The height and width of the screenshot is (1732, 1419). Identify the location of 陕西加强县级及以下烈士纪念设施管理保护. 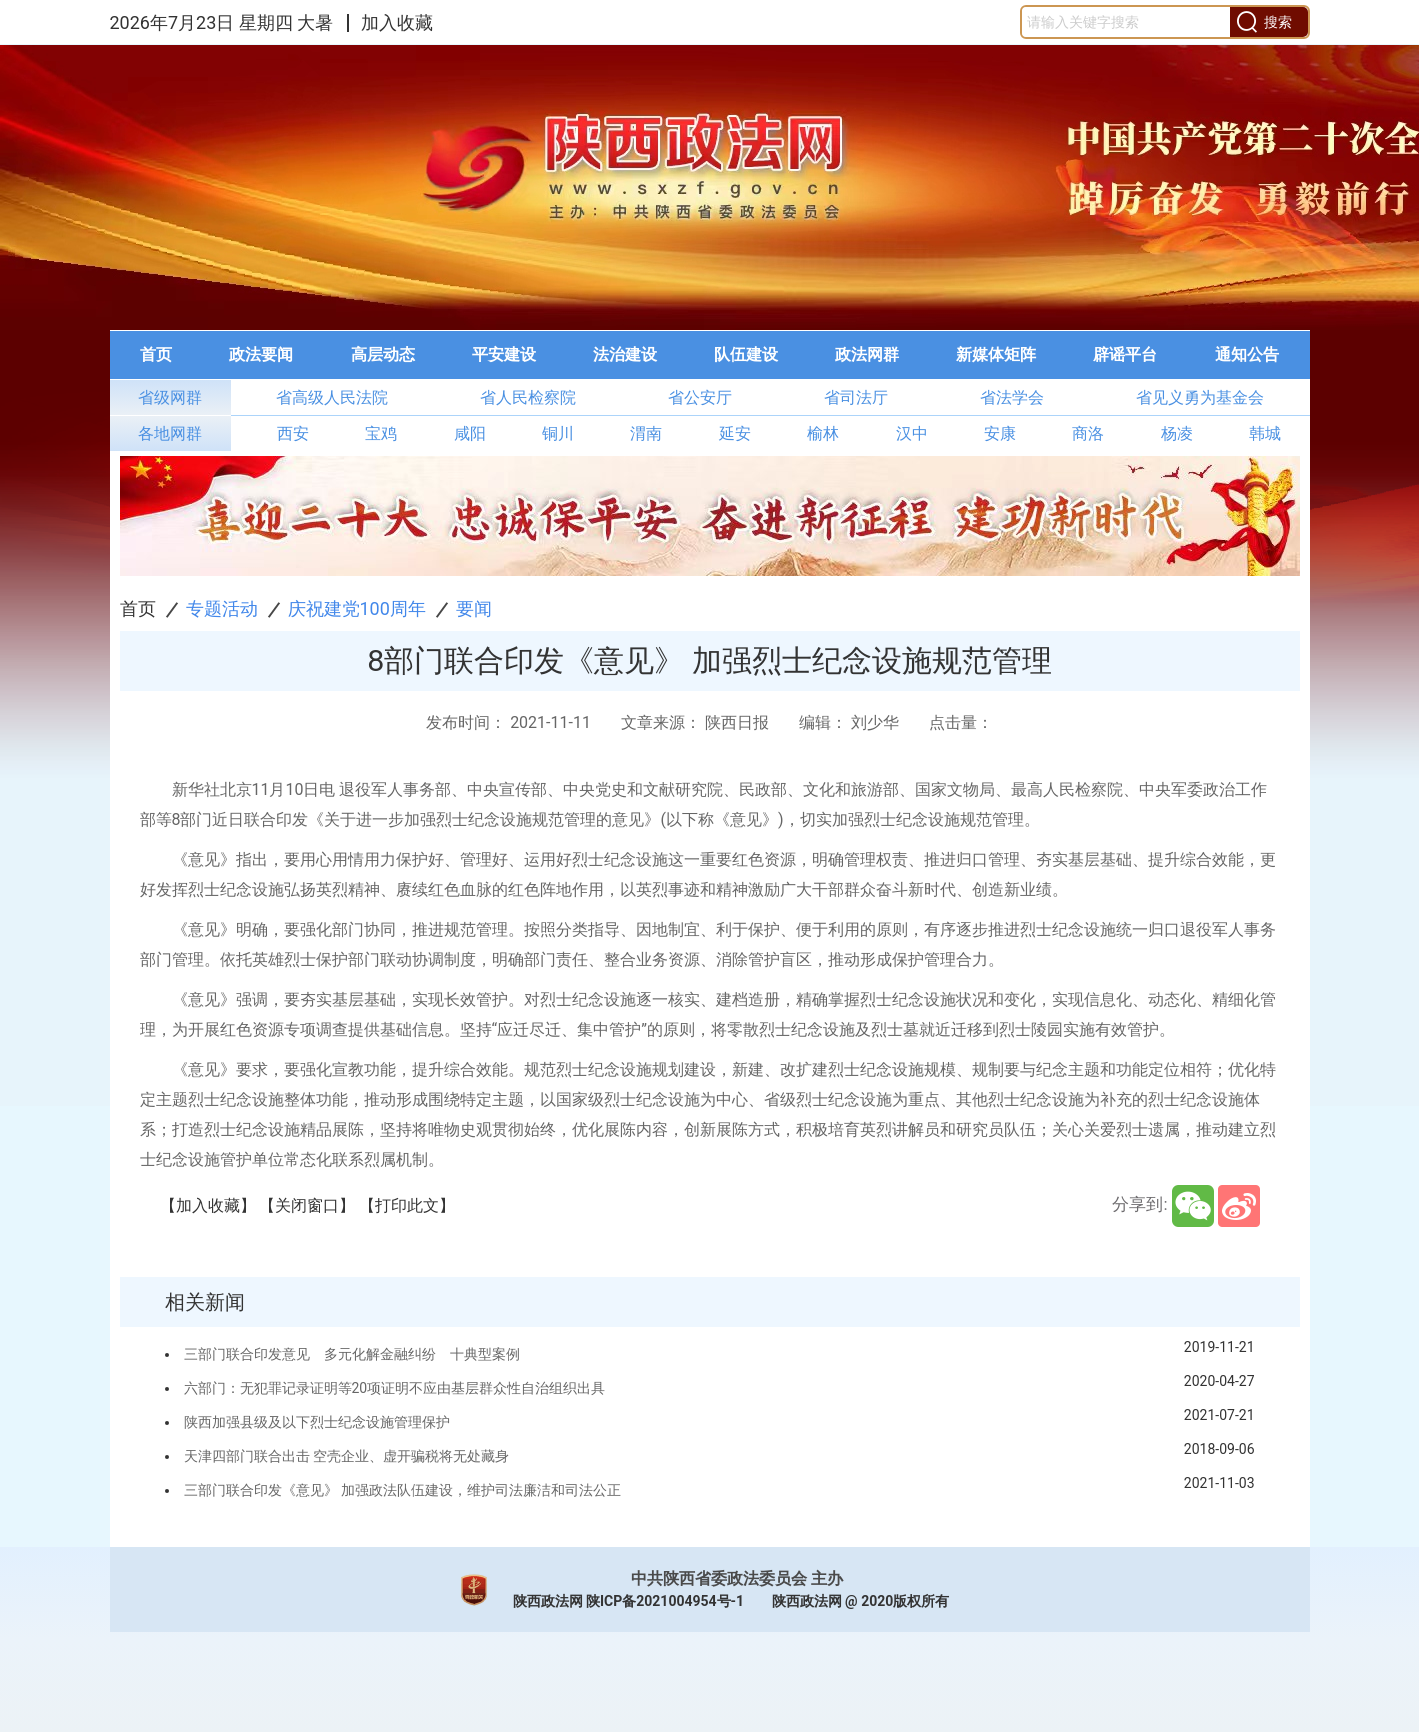
(317, 1422).